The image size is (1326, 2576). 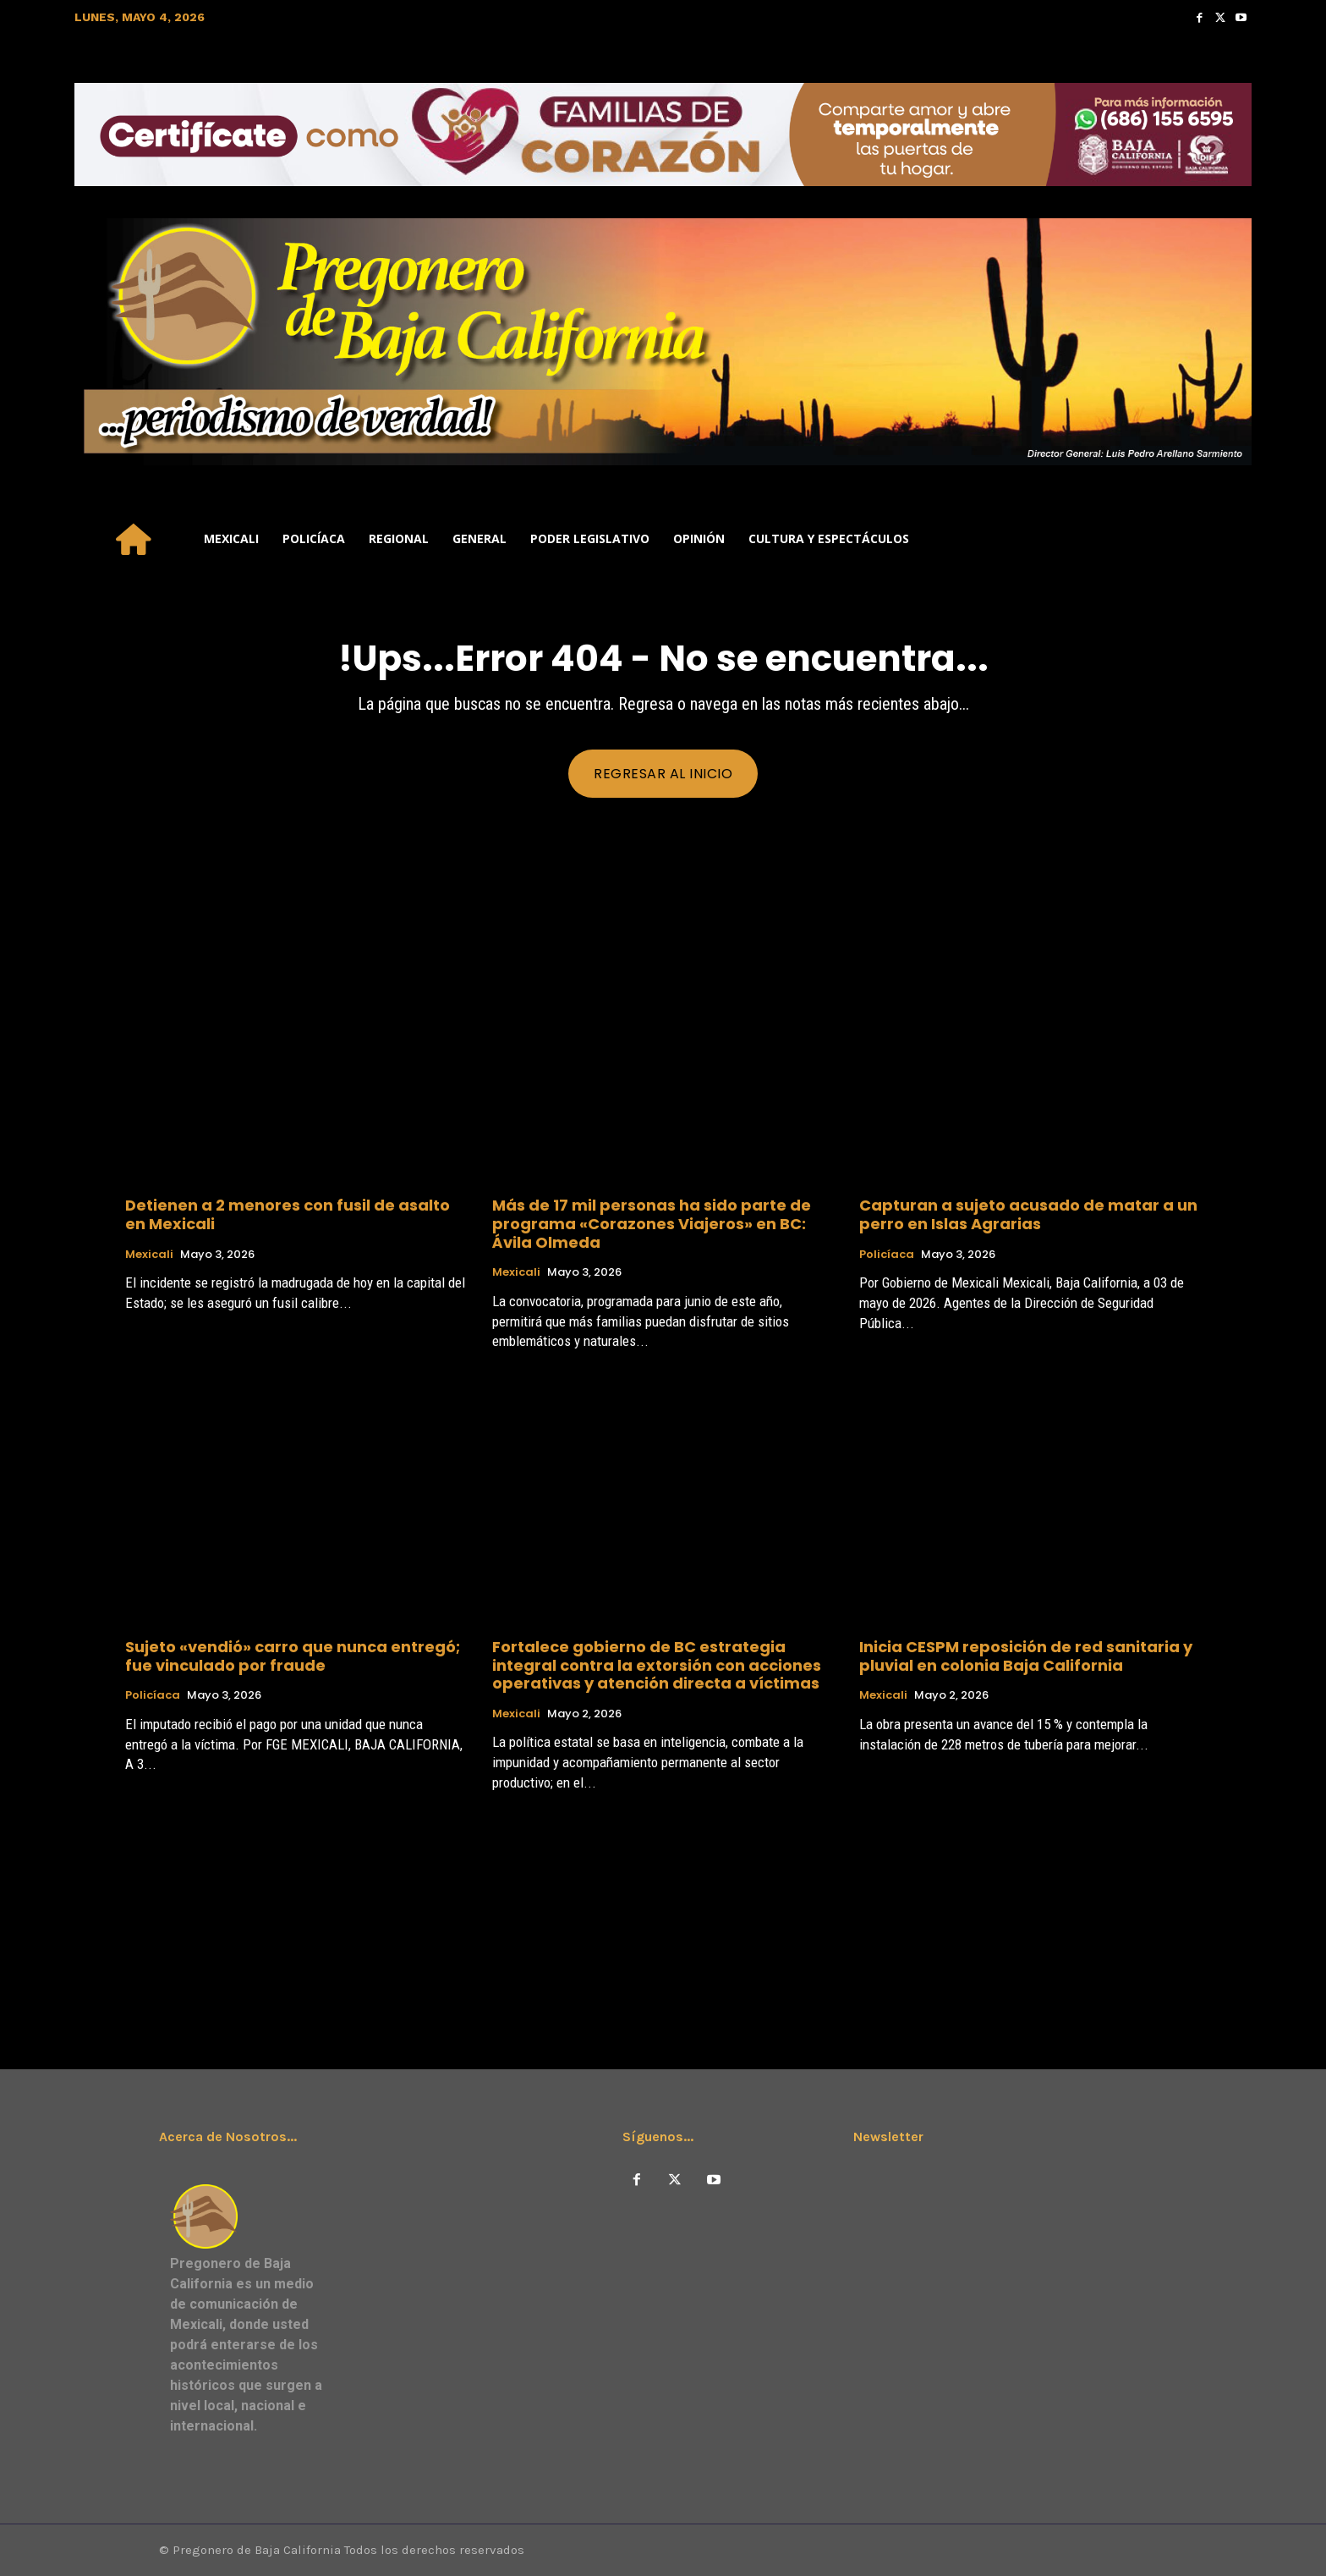 I want to click on Fortalece gobierno de BC estrategia integral contra la extorsión con acciones operativas y atención directa a víctimas, so click(x=656, y=1665).